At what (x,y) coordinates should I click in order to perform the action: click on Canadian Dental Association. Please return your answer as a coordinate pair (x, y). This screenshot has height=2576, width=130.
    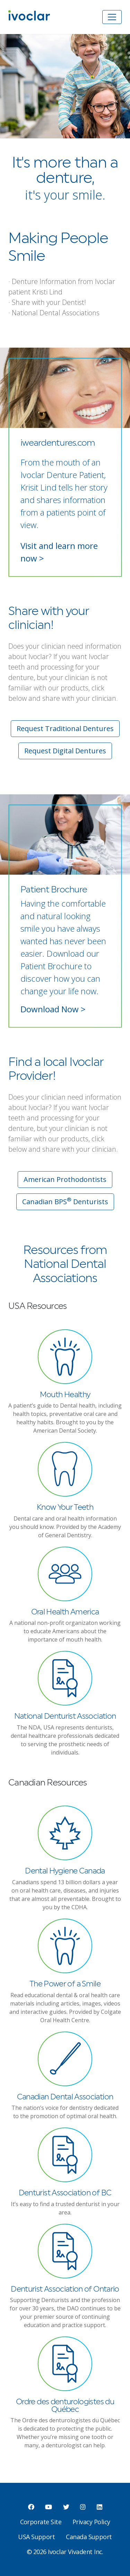
    Looking at the image, I should click on (65, 2097).